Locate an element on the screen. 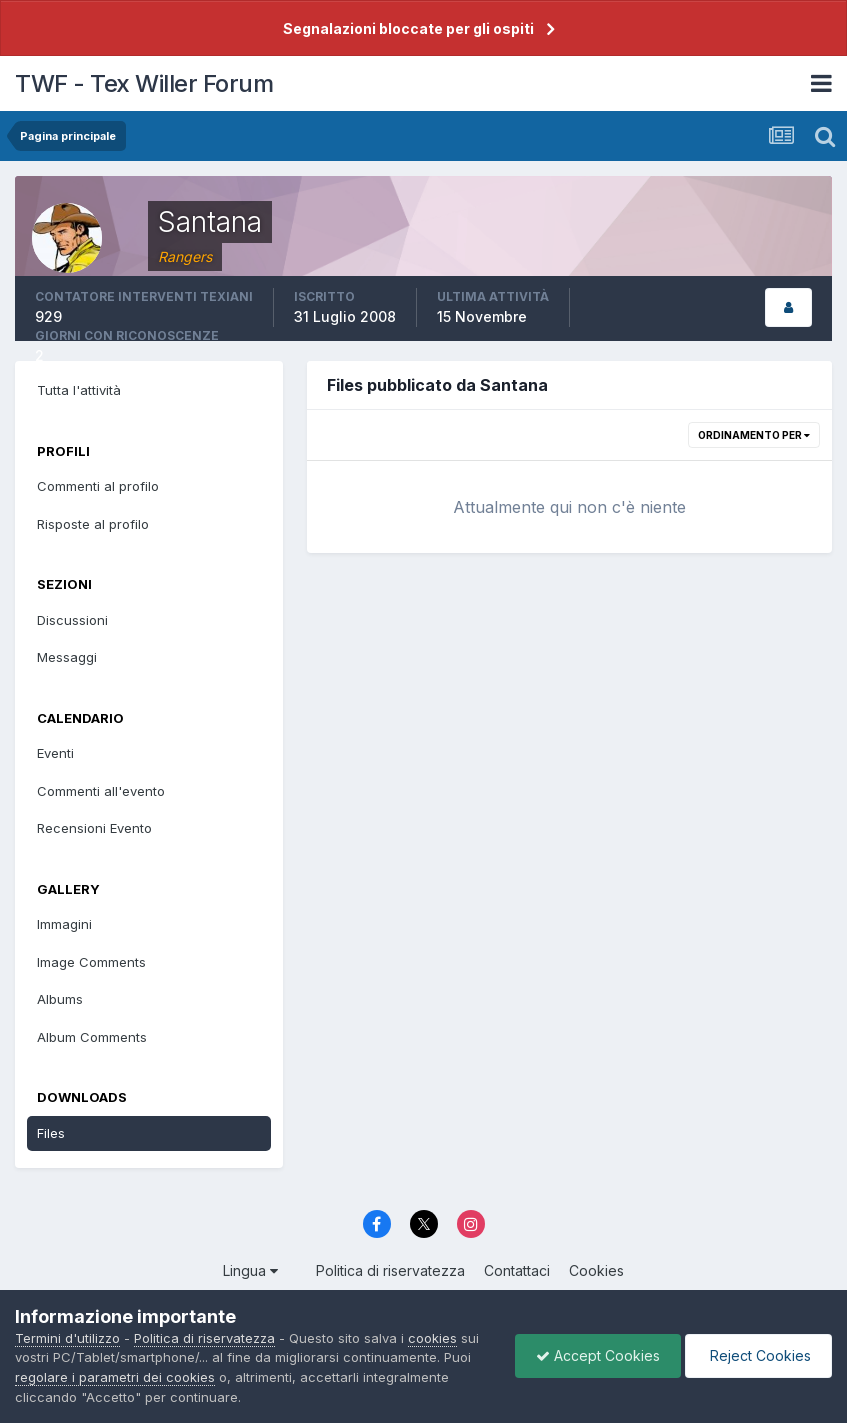  regolare i parametri dei cookies is located at coordinates (115, 1377).